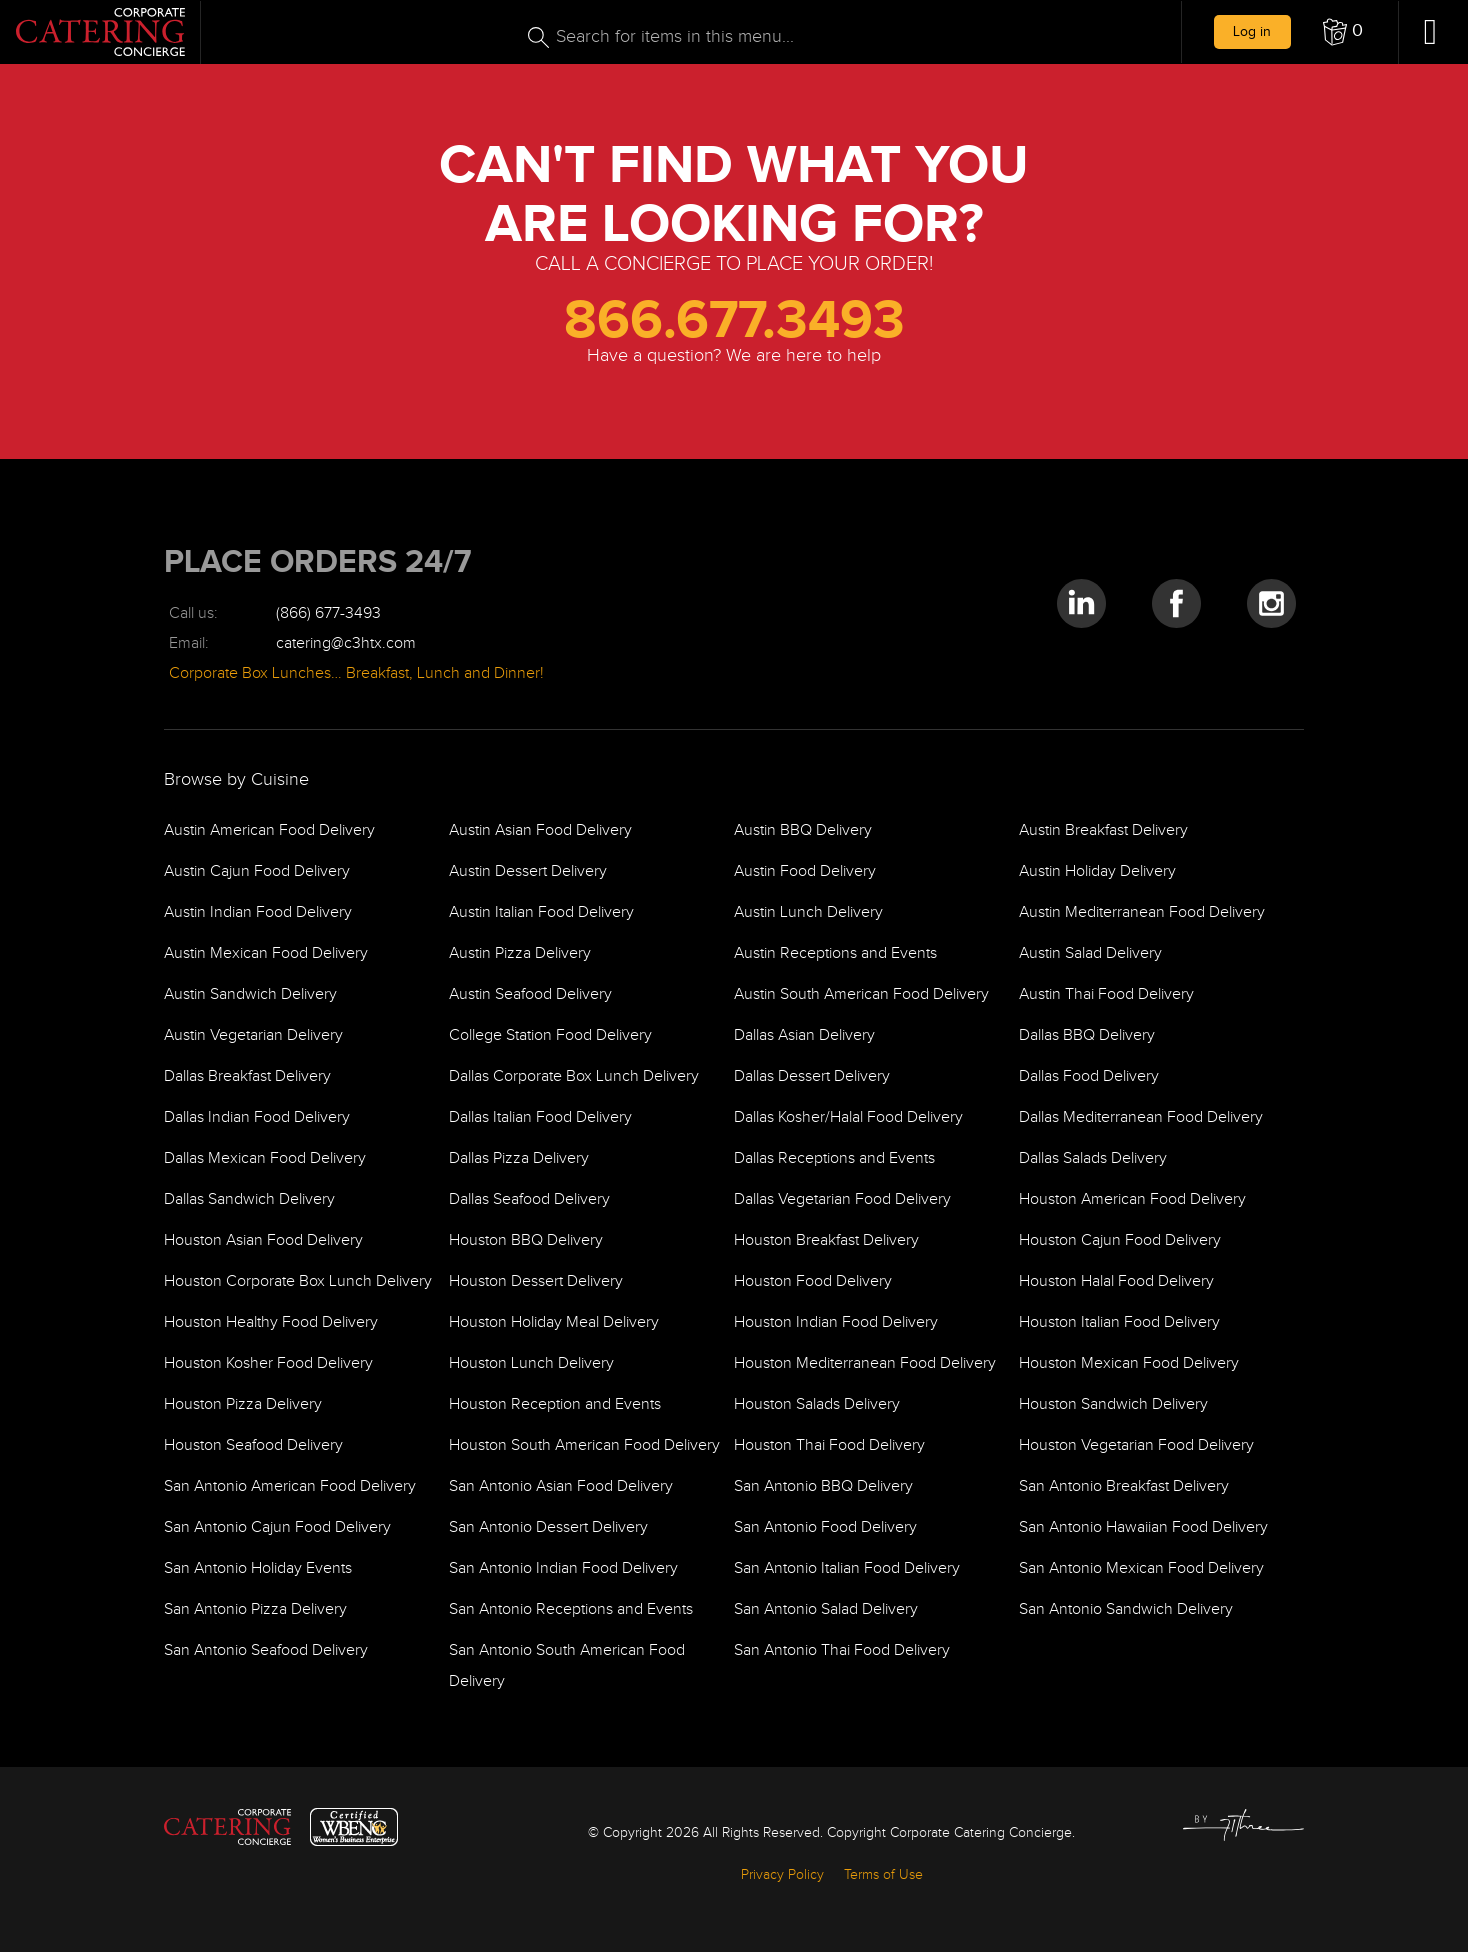 Image resolution: width=1468 pixels, height=1952 pixels. Describe the element at coordinates (1103, 830) in the screenshot. I see `Austin Breakfast Delivery` at that location.